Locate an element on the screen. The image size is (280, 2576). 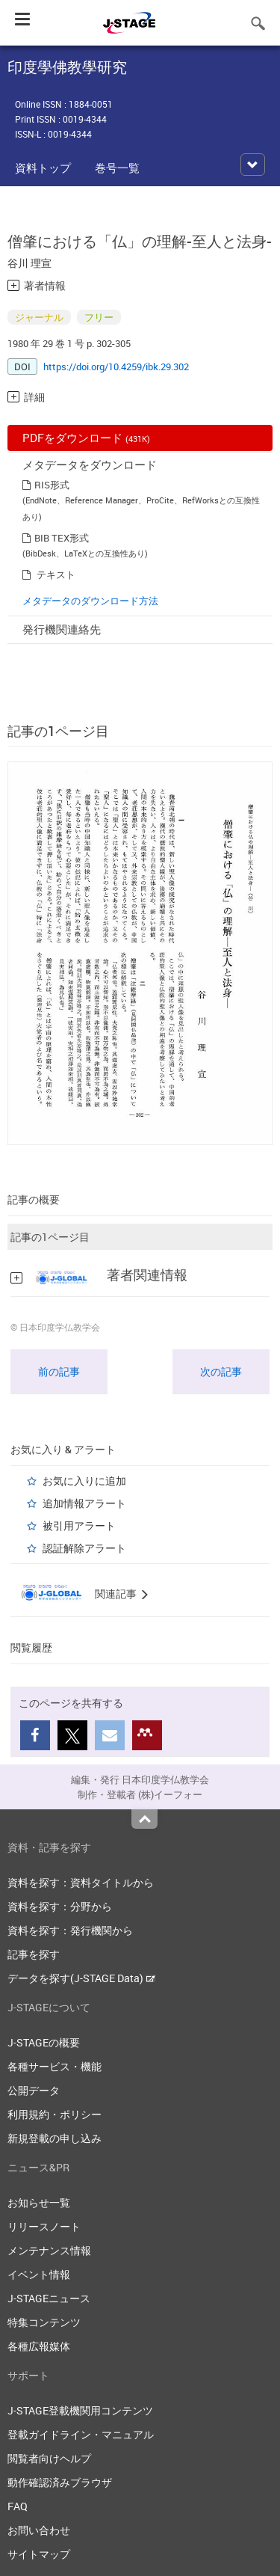
PDFをダウンロード is located at coordinates (86, 437).